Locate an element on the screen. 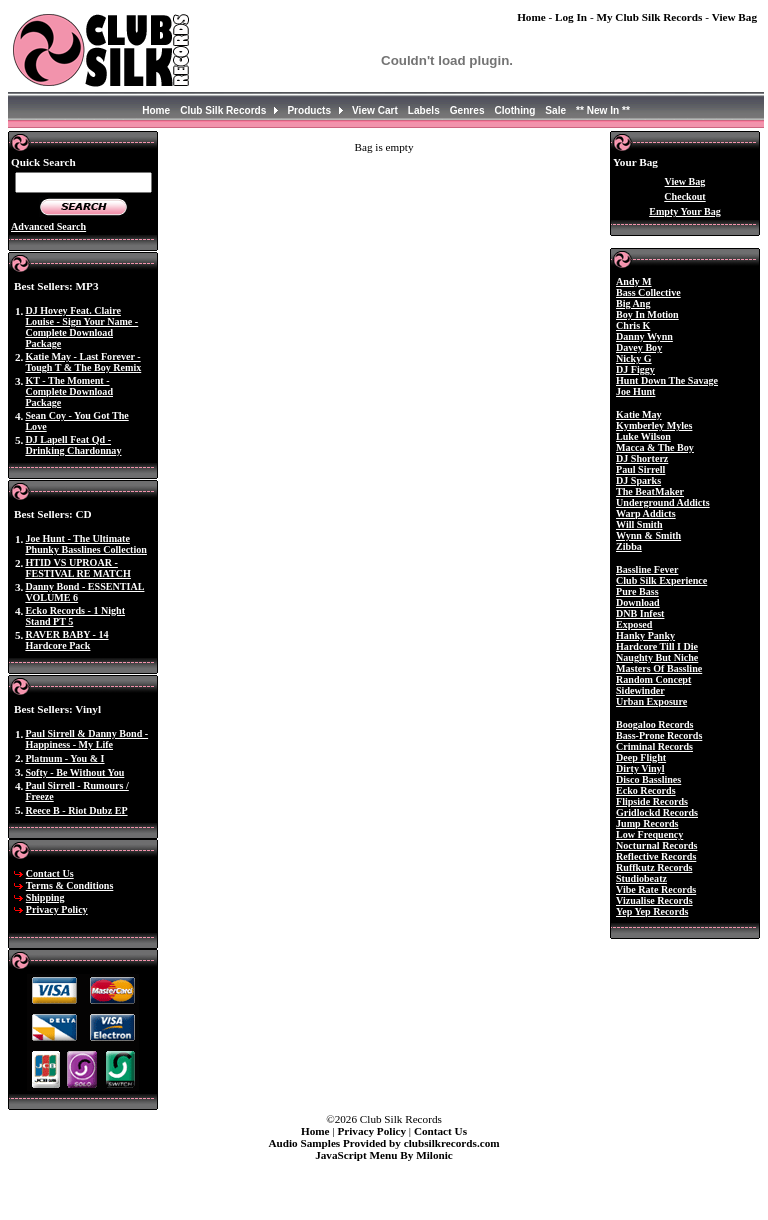  Bass-Prone Records is located at coordinates (659, 735).